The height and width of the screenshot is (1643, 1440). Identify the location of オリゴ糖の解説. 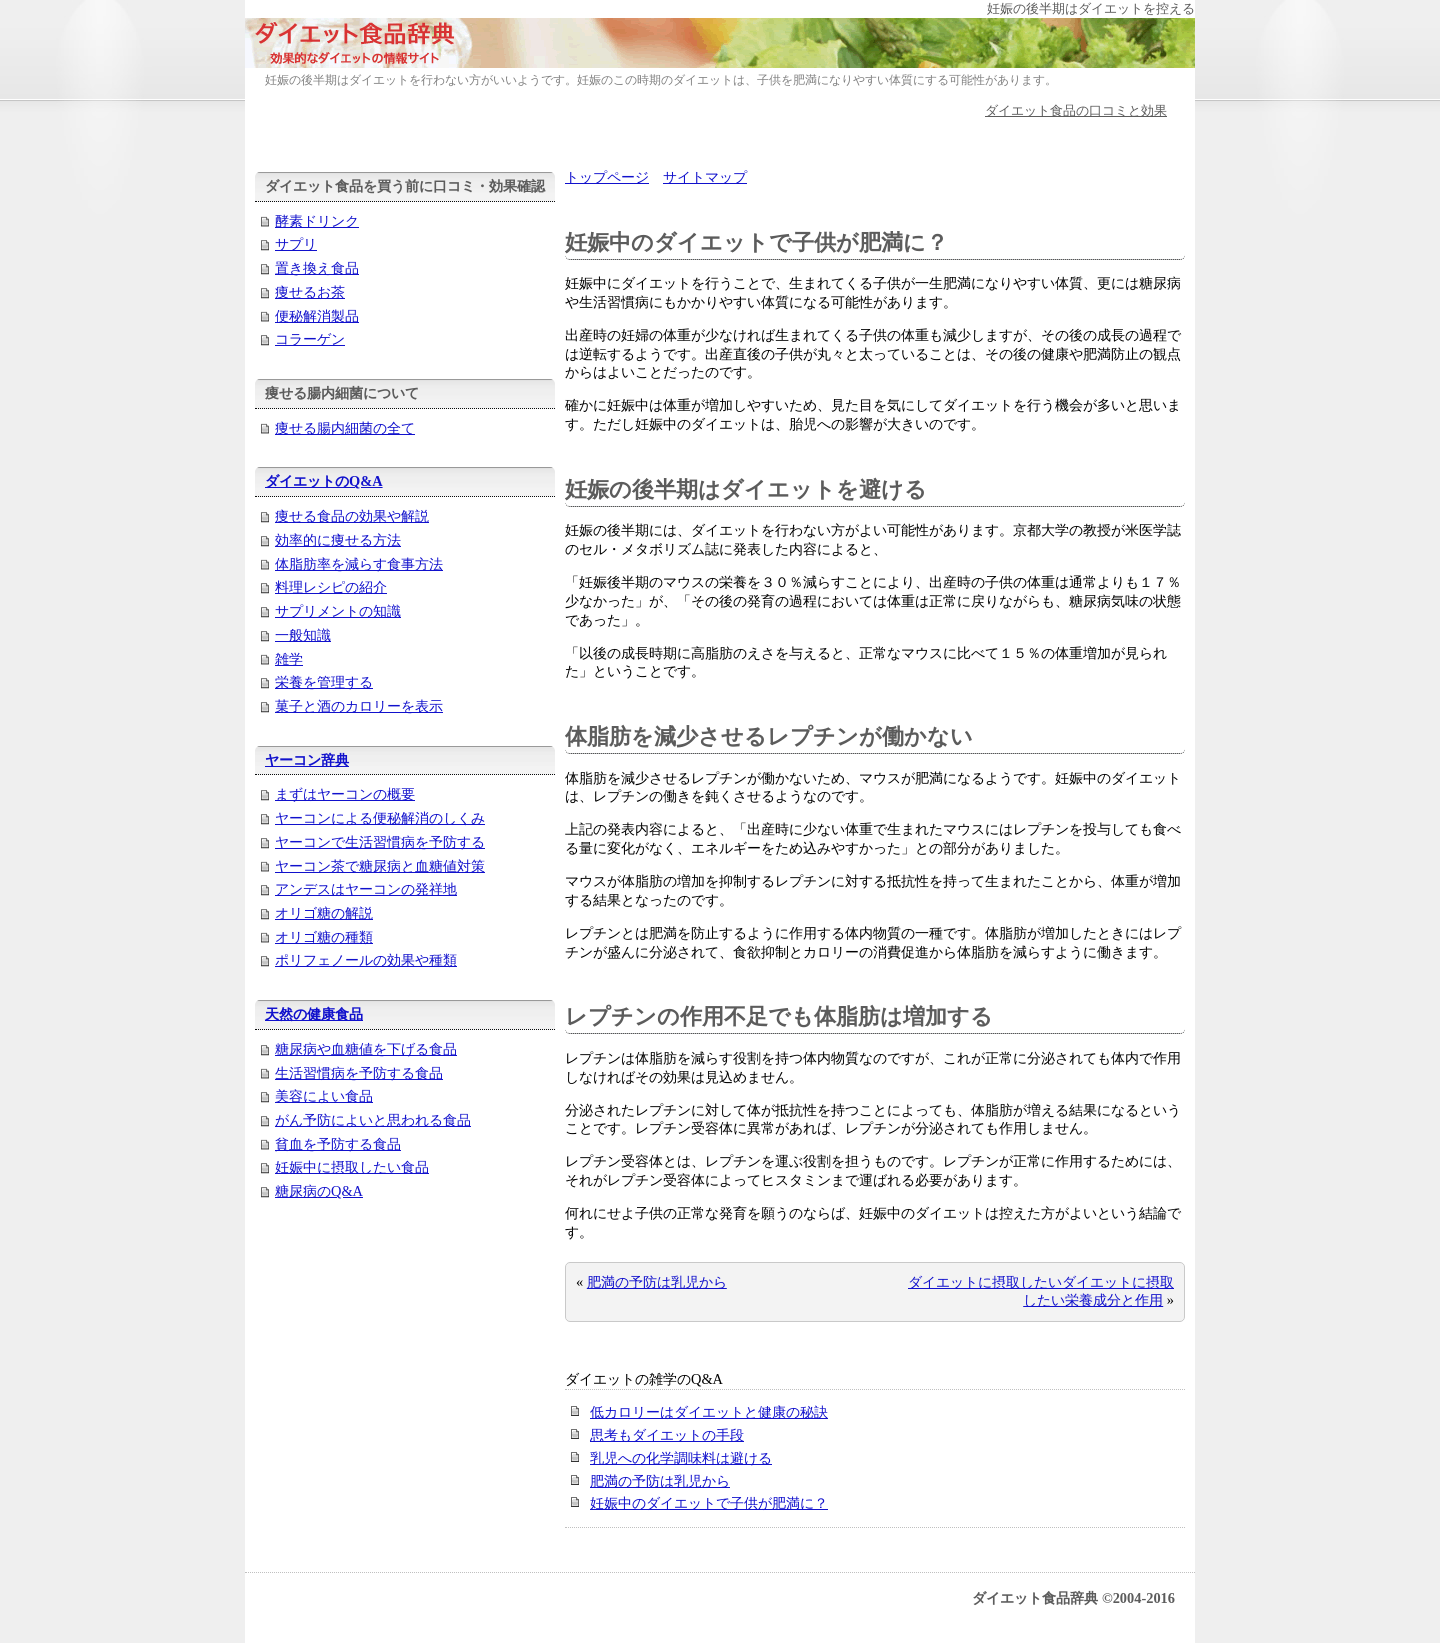
(324, 913).